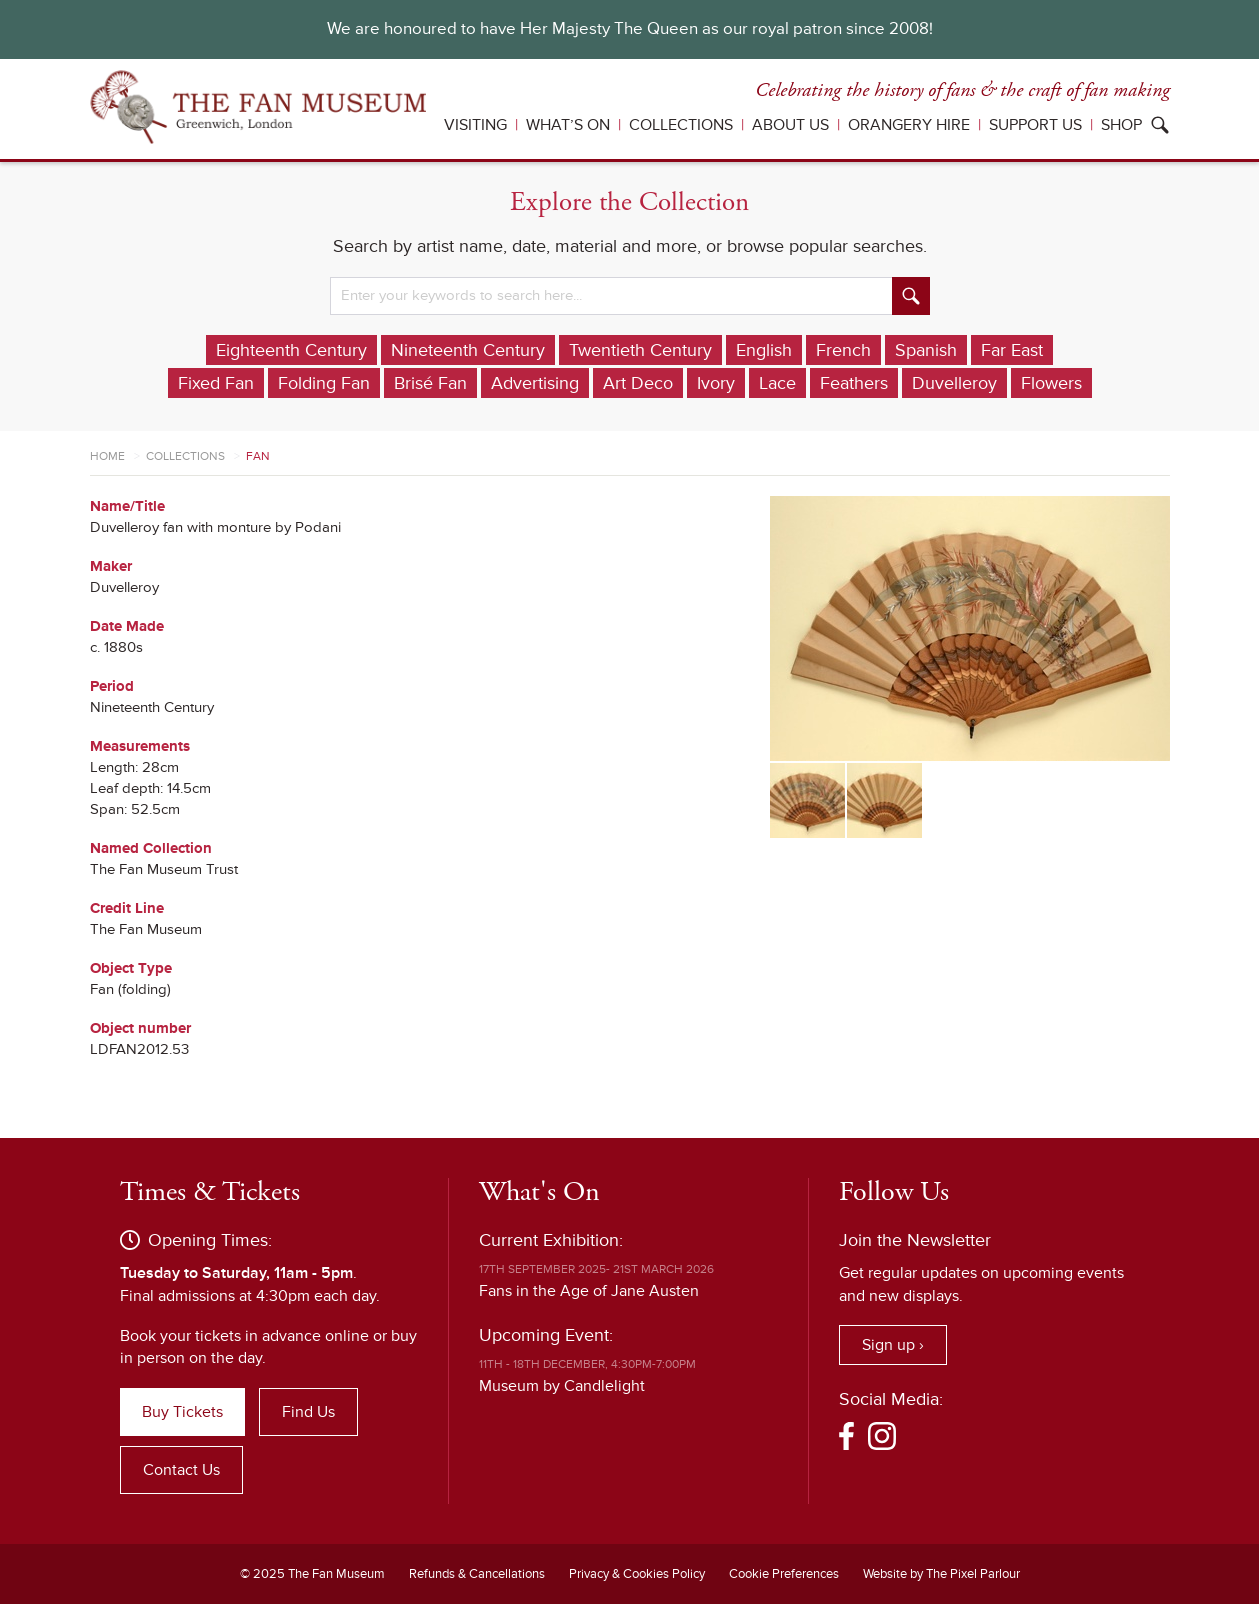 Image resolution: width=1259 pixels, height=1604 pixels. I want to click on What’s On, so click(568, 125).